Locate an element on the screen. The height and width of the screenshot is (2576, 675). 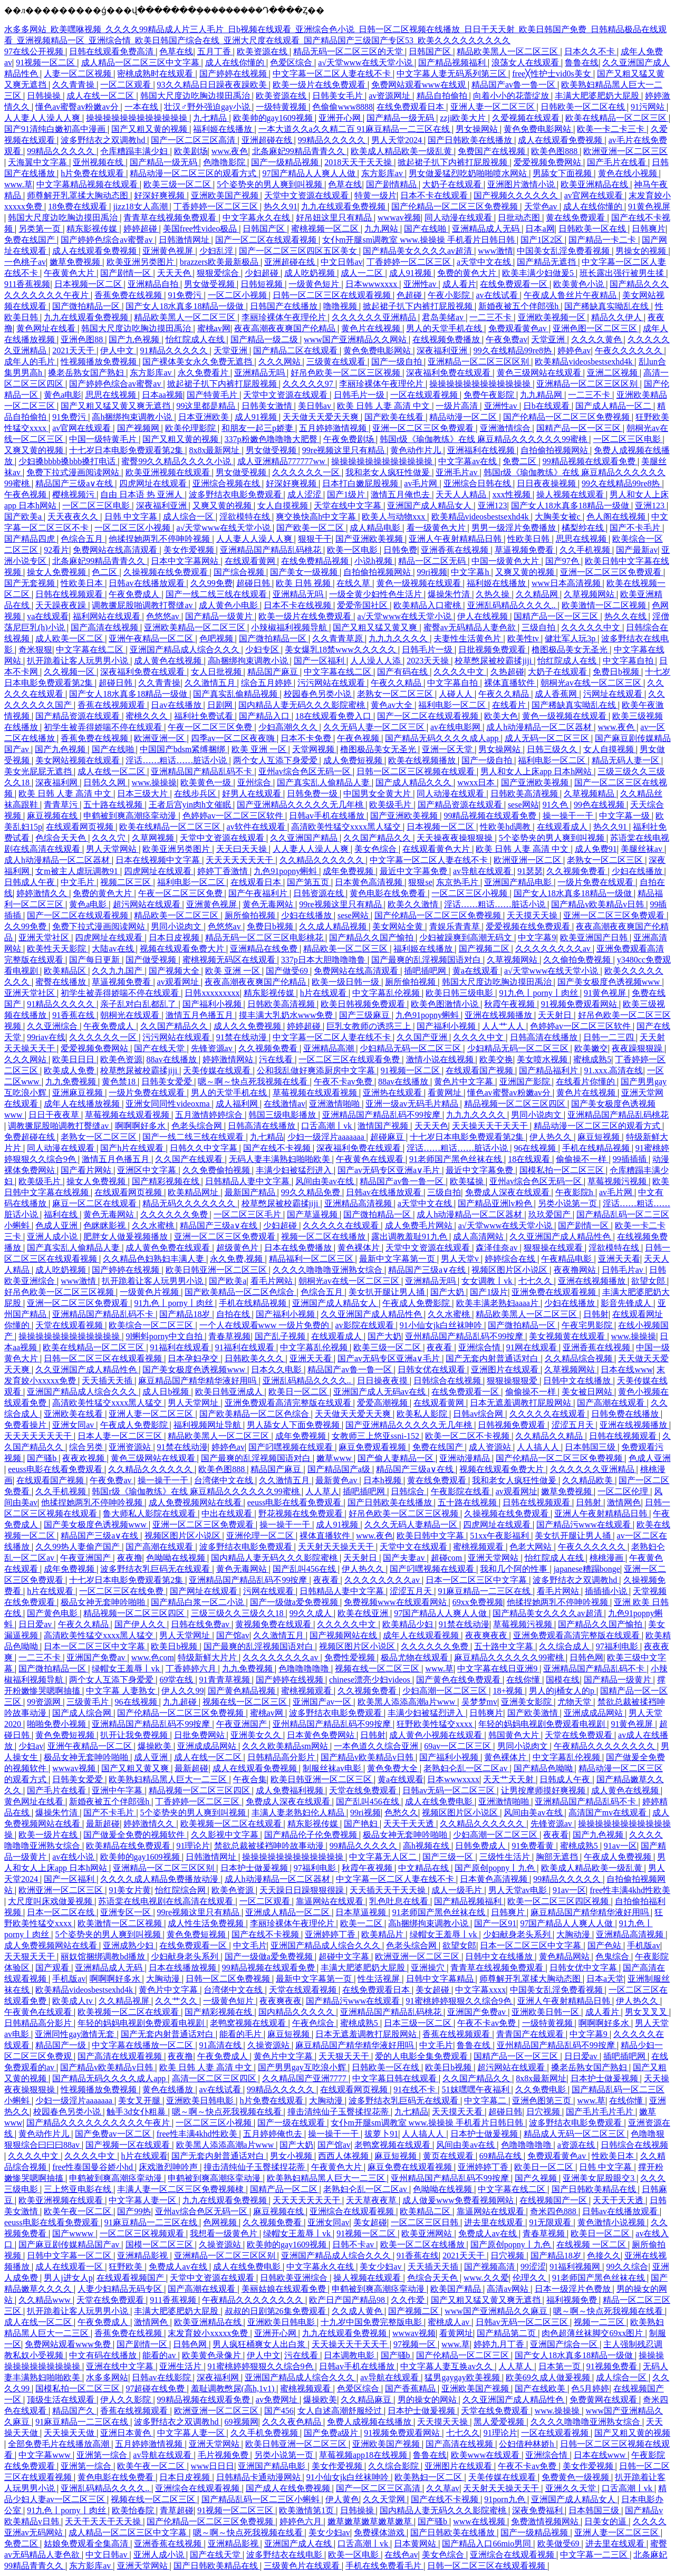
欧美在线精品一区二区三区 is located at coordinates (617, 117).